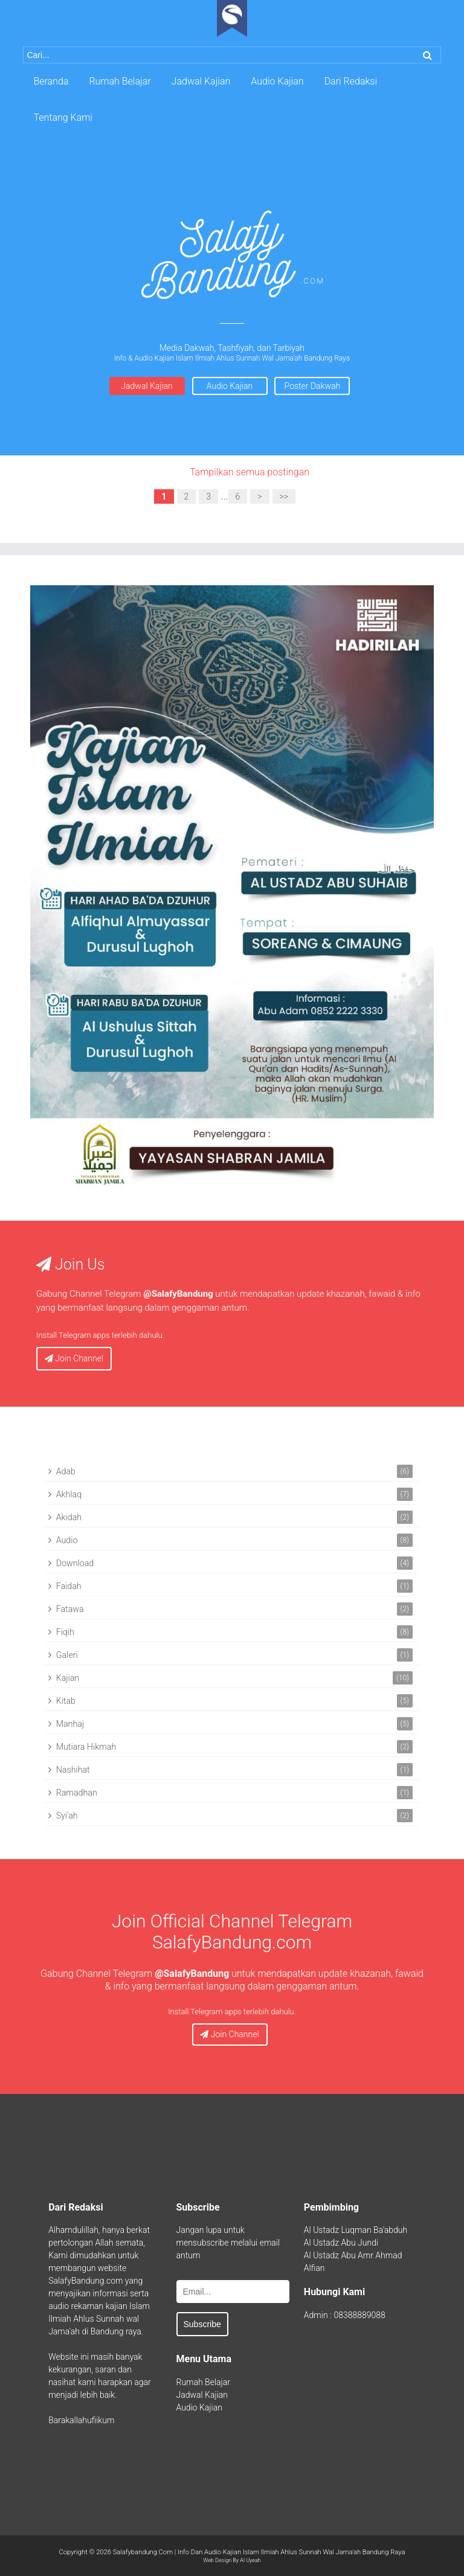  Describe the element at coordinates (66, 1701) in the screenshot. I see `Kitab` at that location.